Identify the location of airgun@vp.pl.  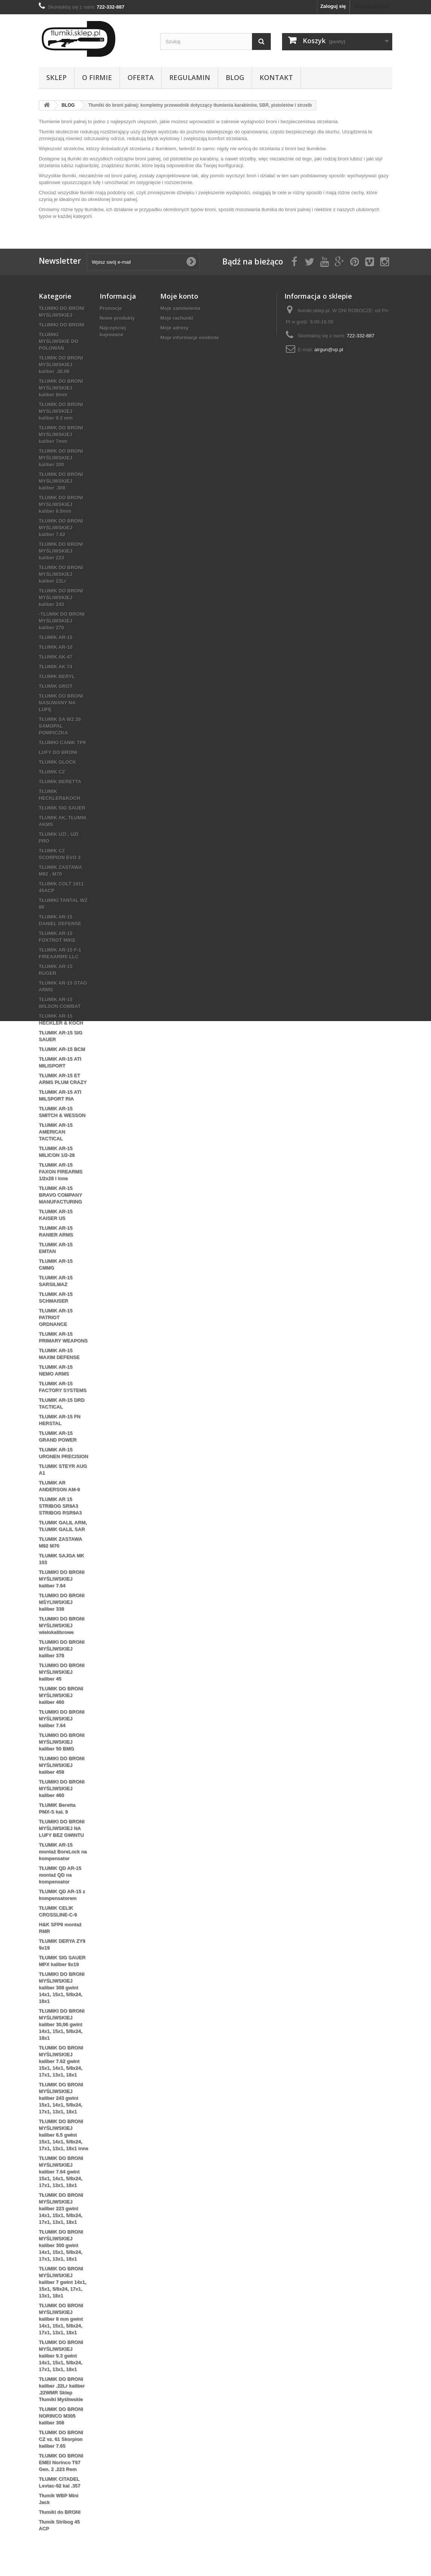
(328, 349).